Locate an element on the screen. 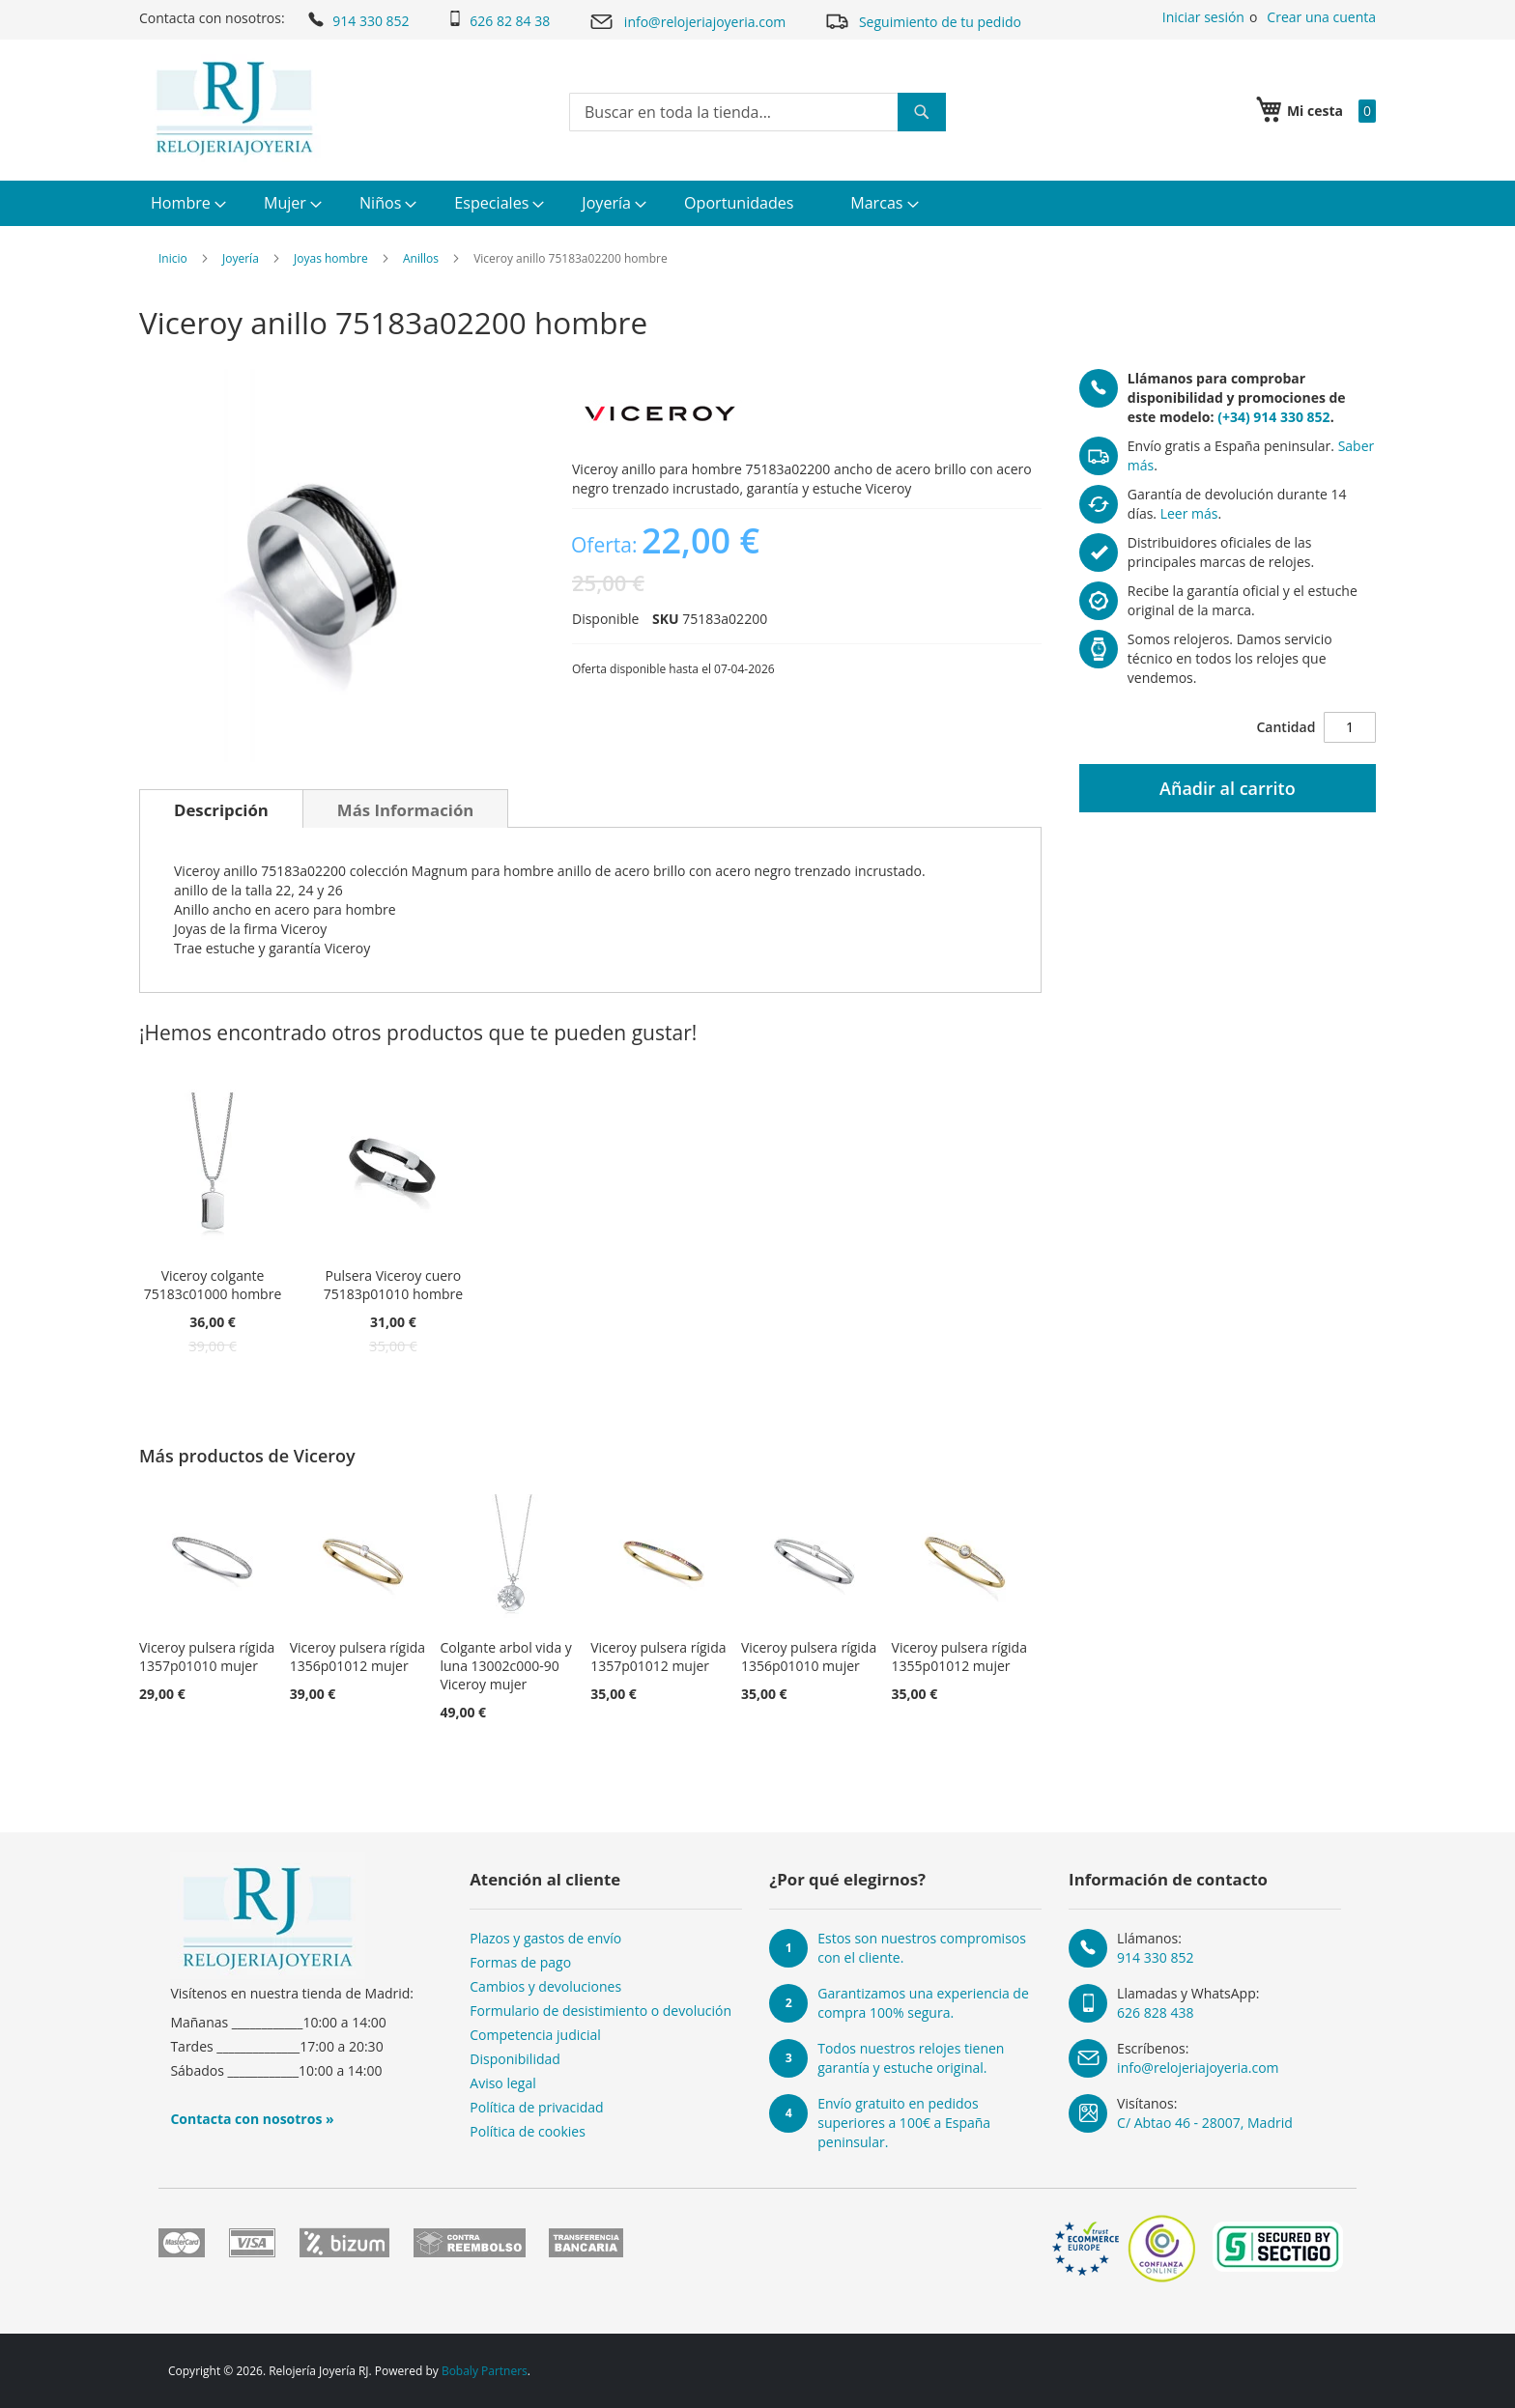 The height and width of the screenshot is (2408, 1515). Iniciar sesión is located at coordinates (1203, 17).